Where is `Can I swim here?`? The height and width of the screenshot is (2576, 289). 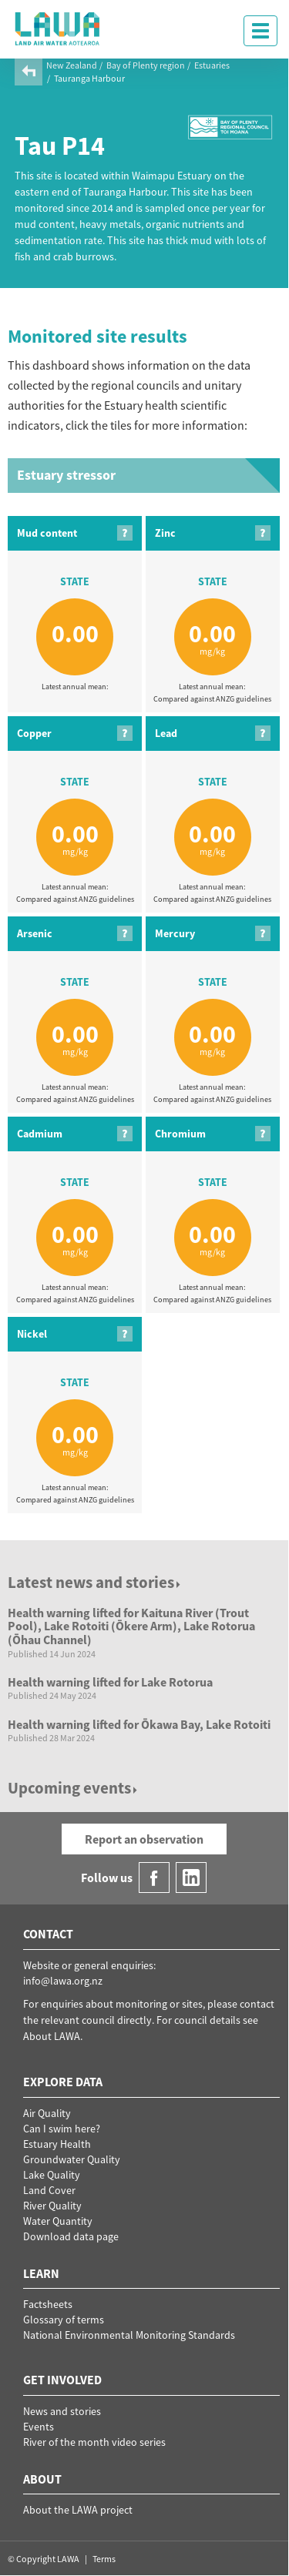
Can I swim here? is located at coordinates (61, 2129).